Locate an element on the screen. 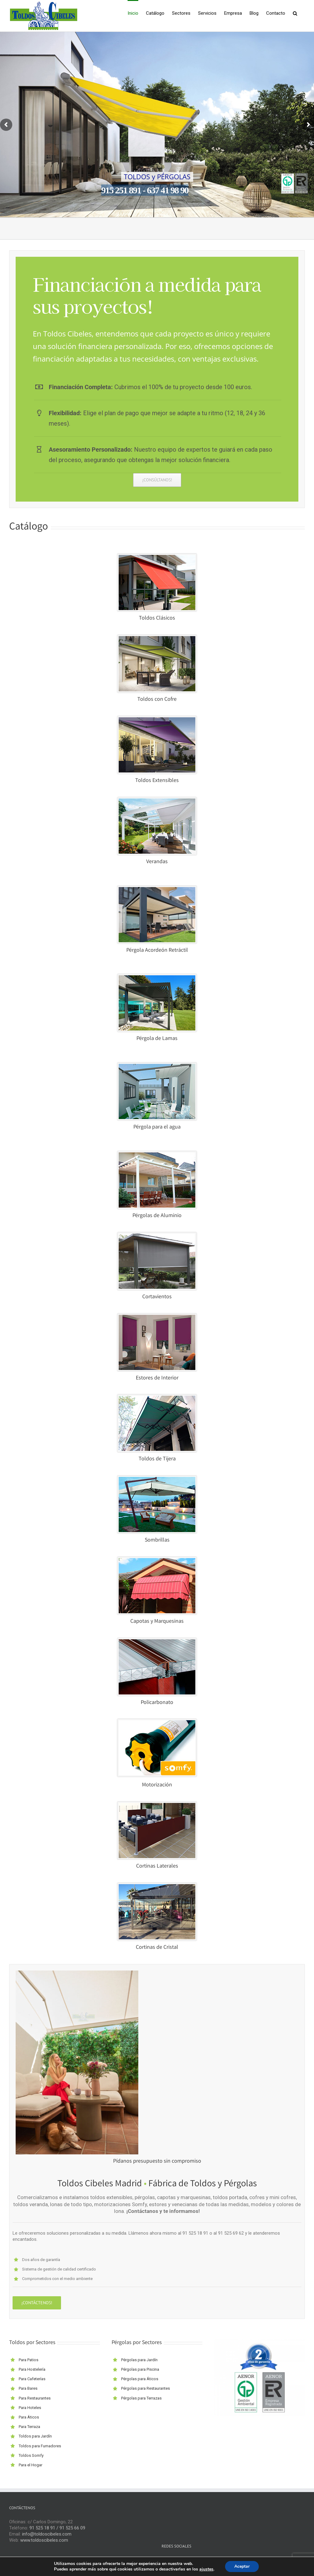 The width and height of the screenshot is (314, 2576). [TOLDOS-COFRE-VENTANA-01] is located at coordinates (157, 638).